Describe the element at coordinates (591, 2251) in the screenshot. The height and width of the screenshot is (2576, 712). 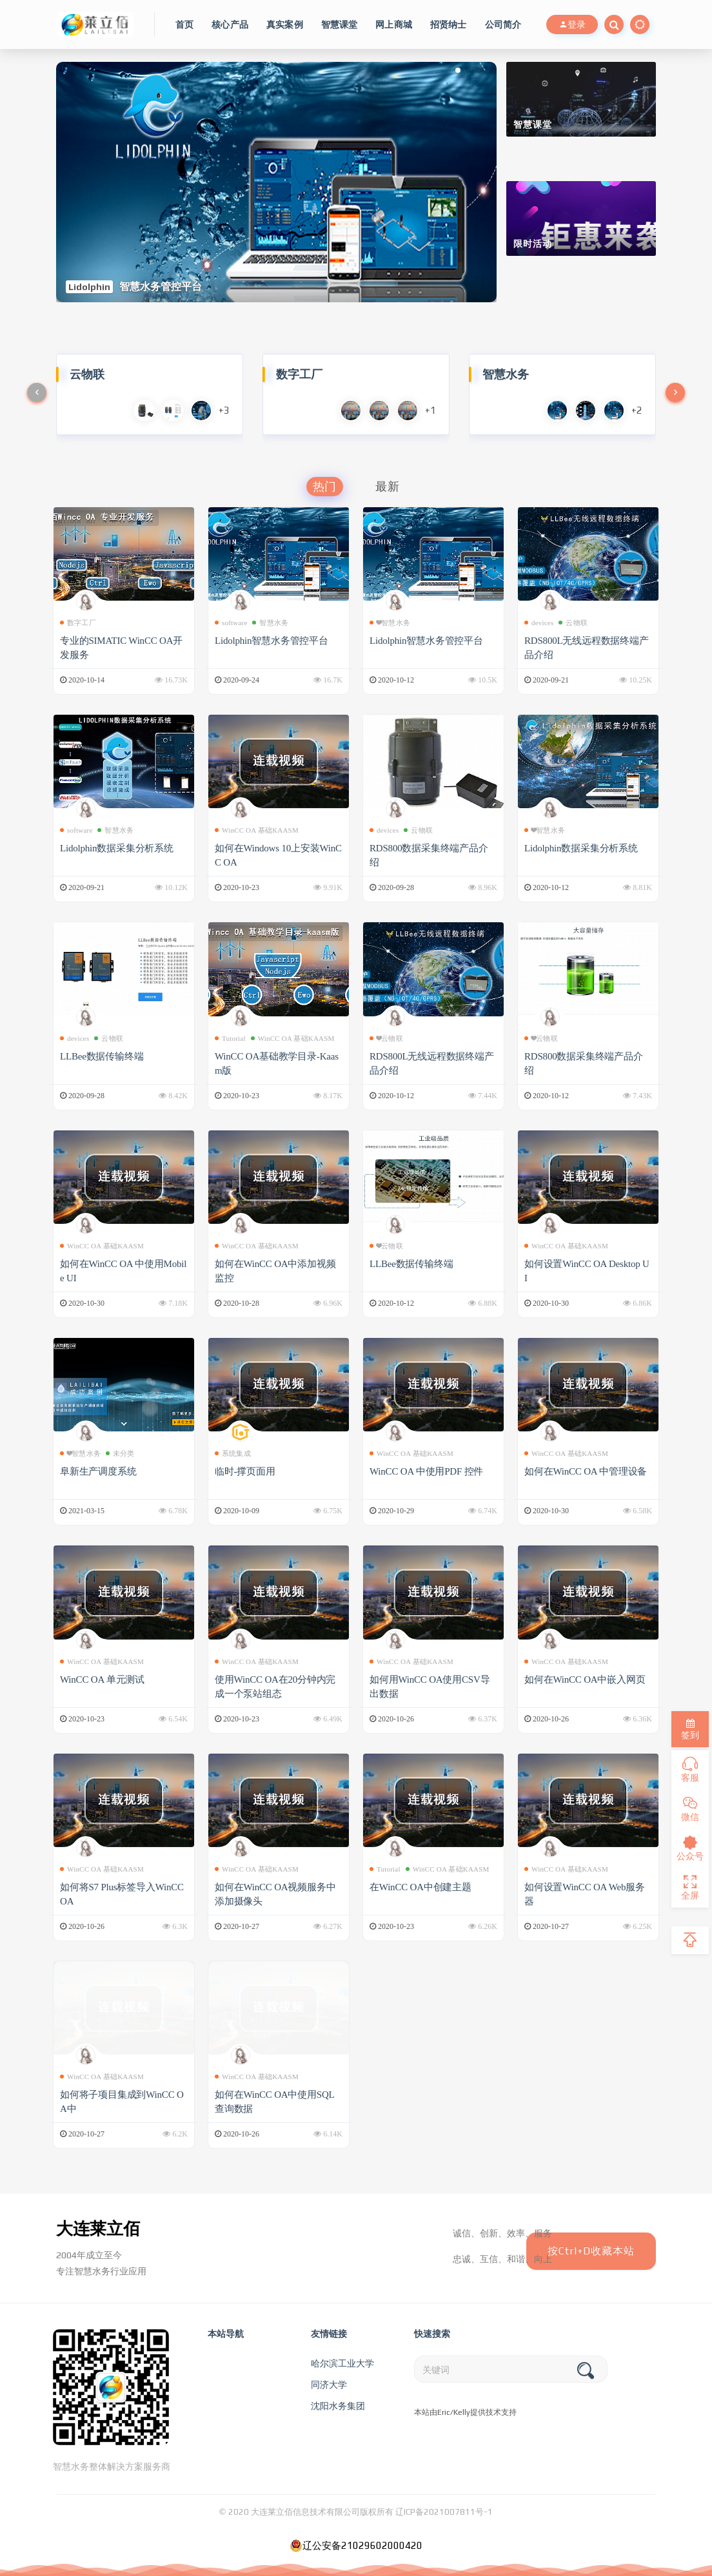
I see `按Ctrl+D收藏本站` at that location.